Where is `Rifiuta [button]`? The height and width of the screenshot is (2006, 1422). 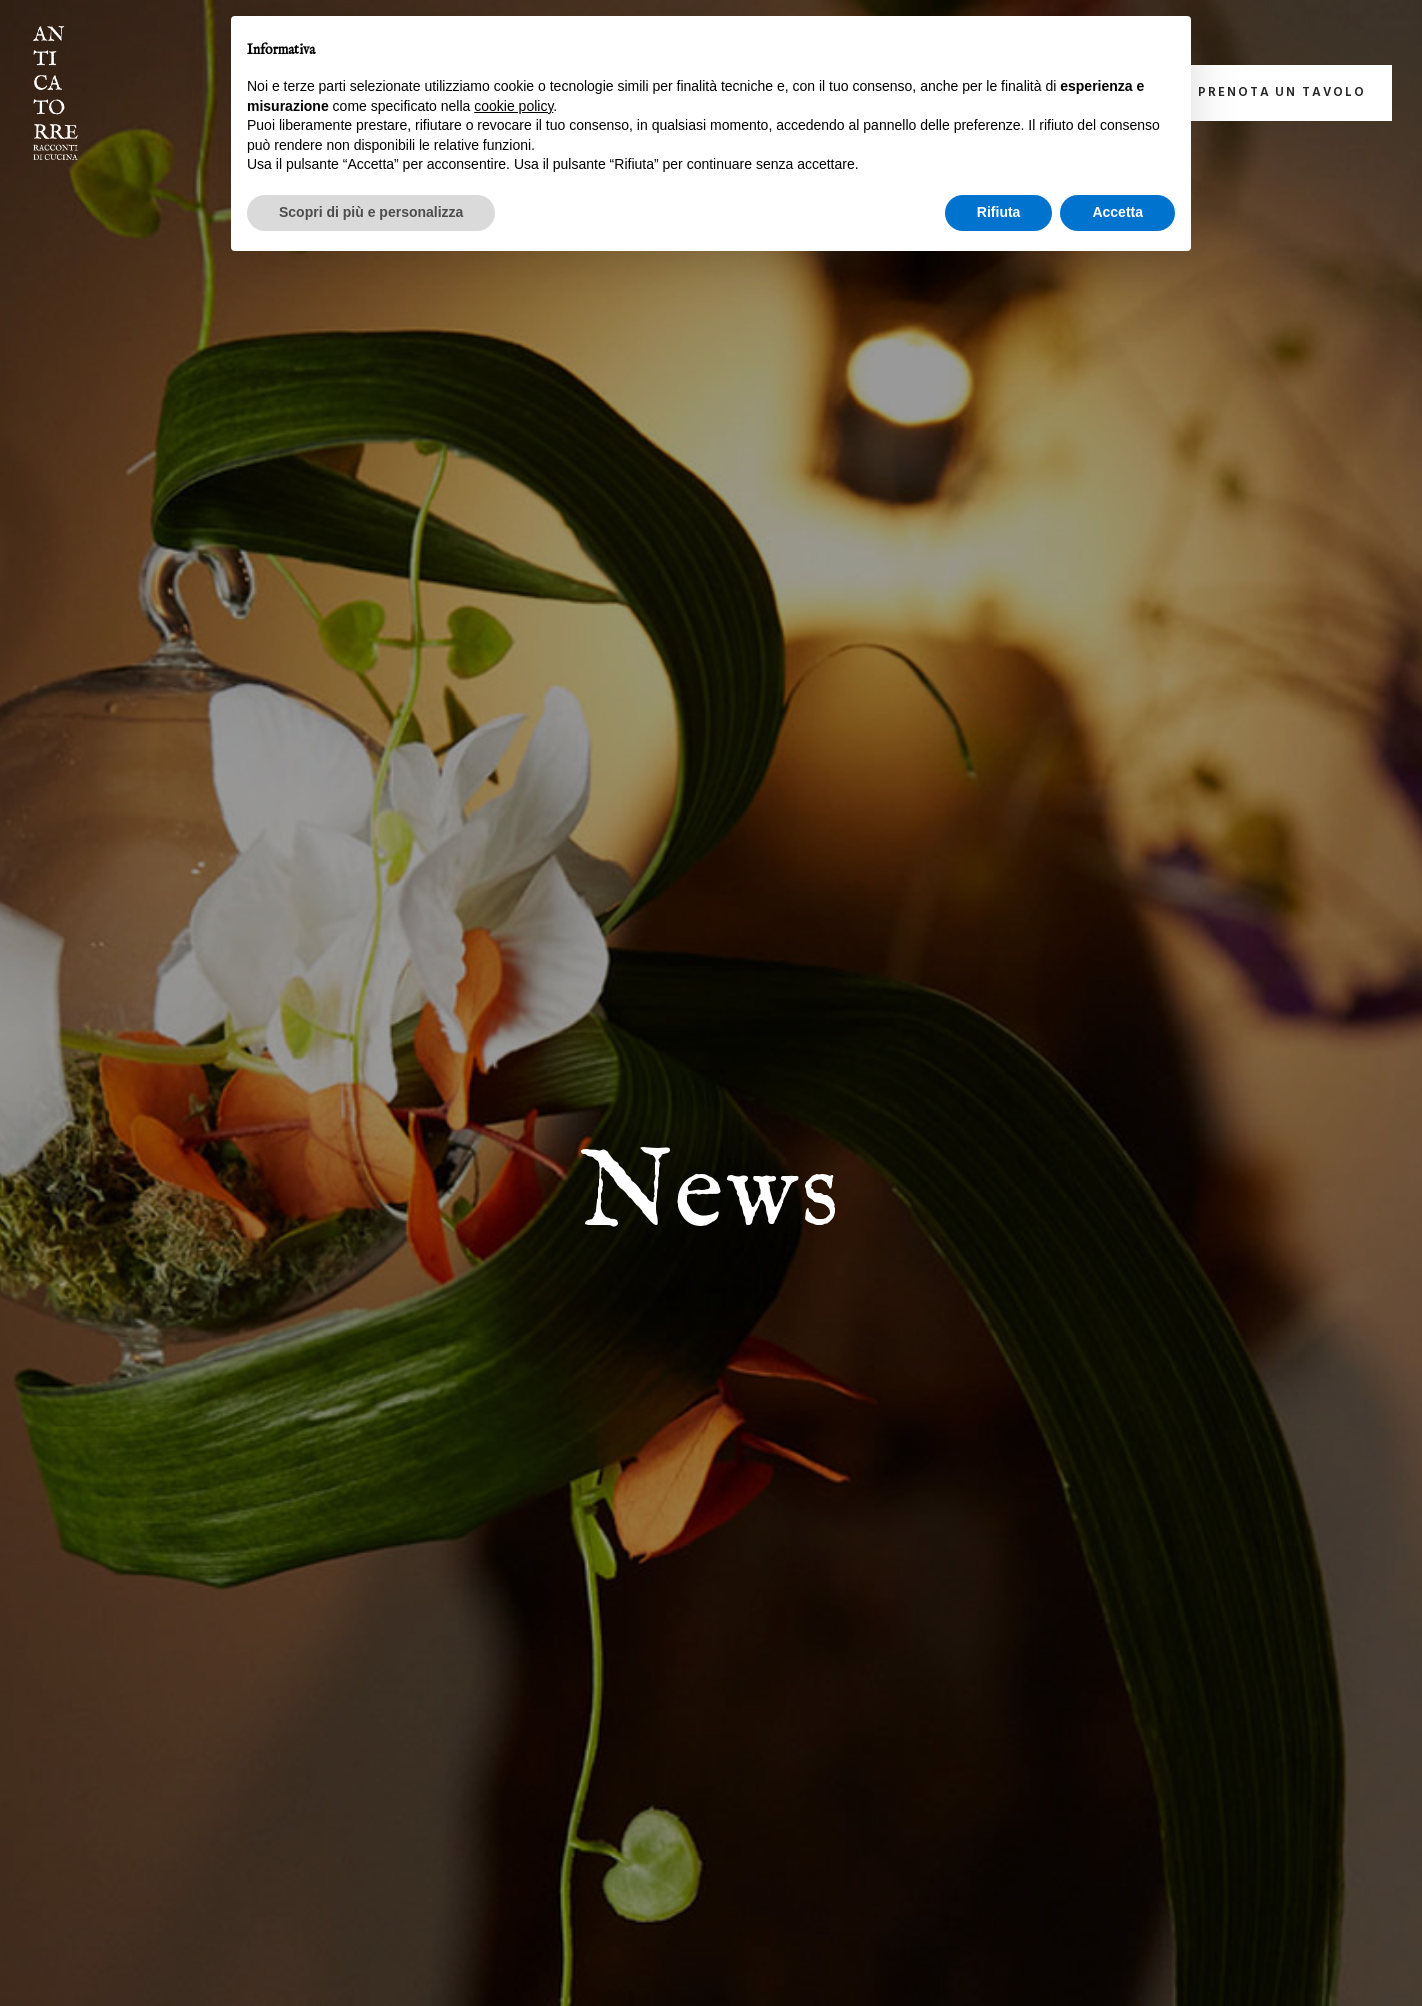
Rifiuta [button] is located at coordinates (999, 212).